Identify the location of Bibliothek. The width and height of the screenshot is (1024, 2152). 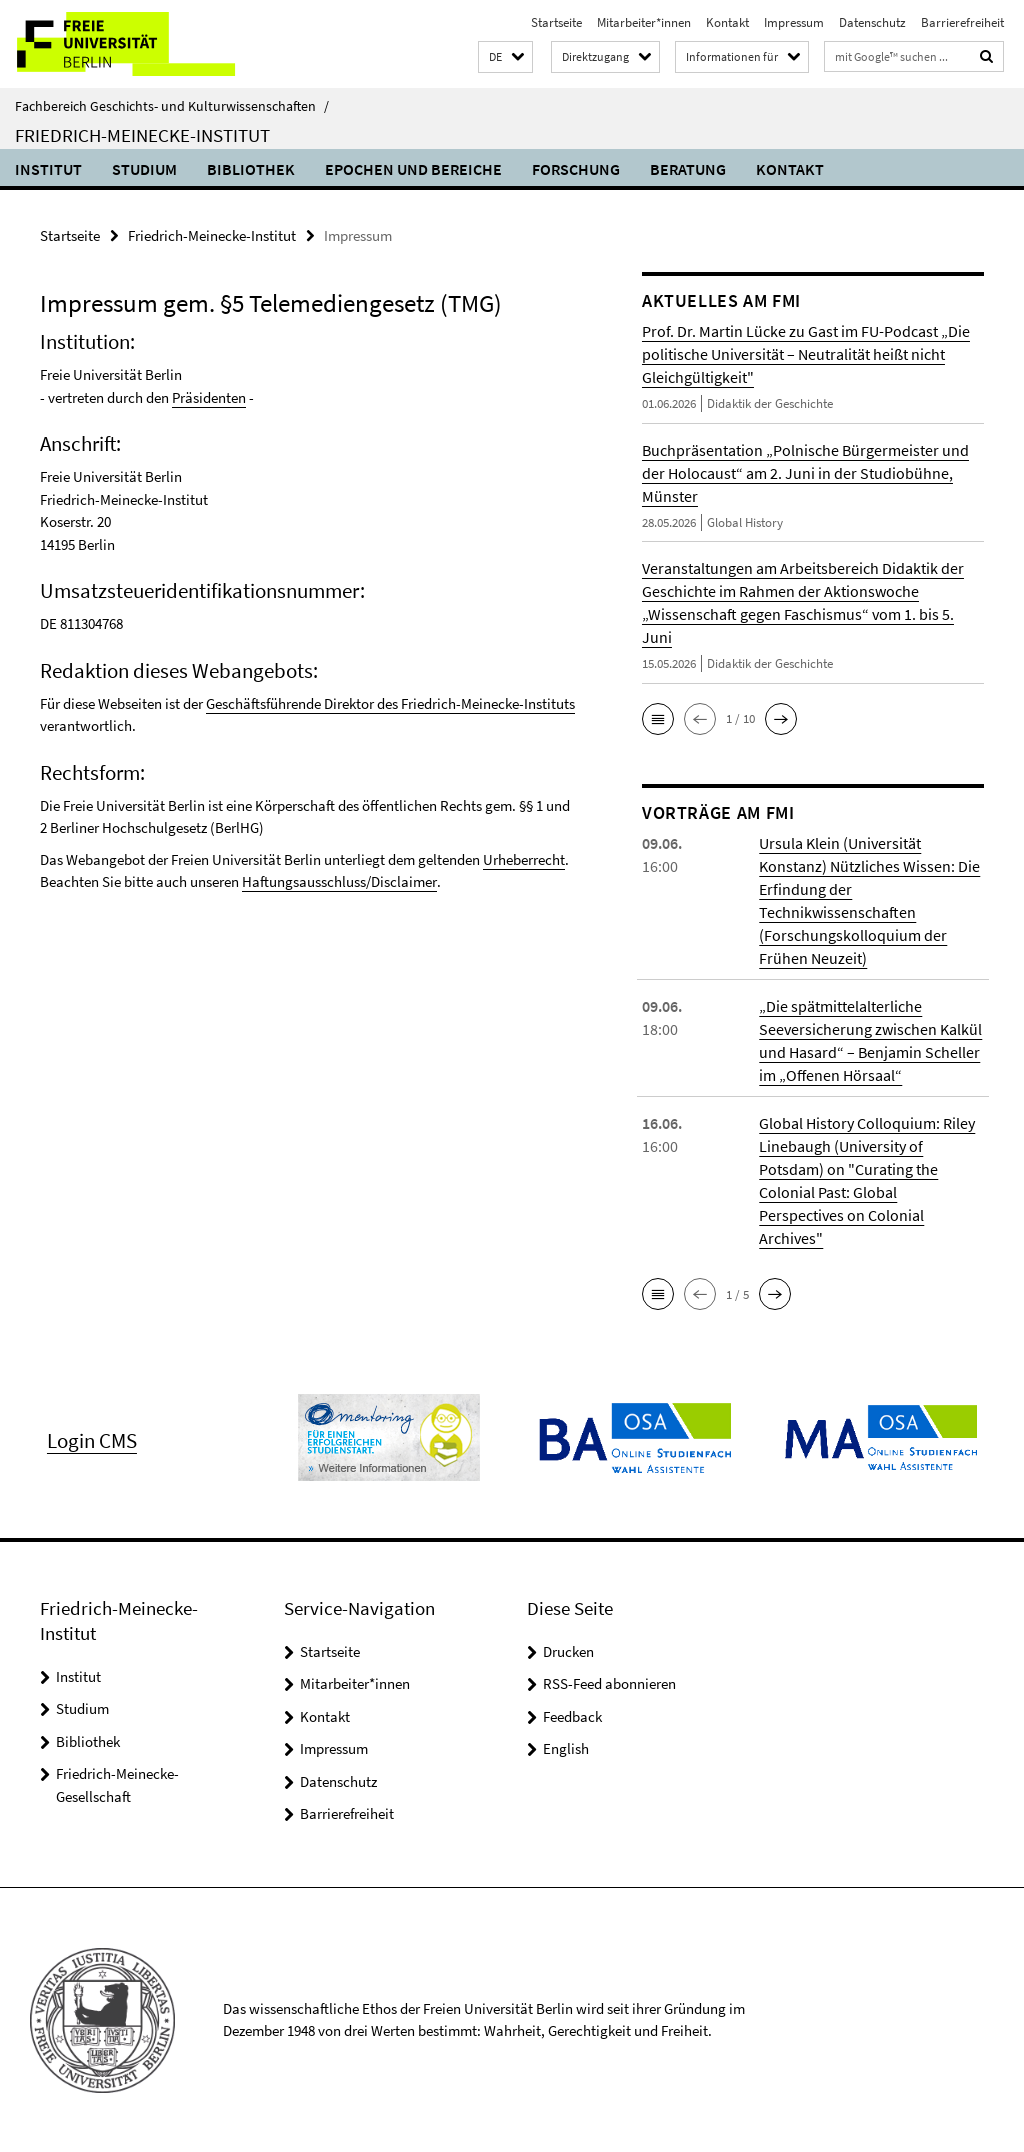
(251, 169).